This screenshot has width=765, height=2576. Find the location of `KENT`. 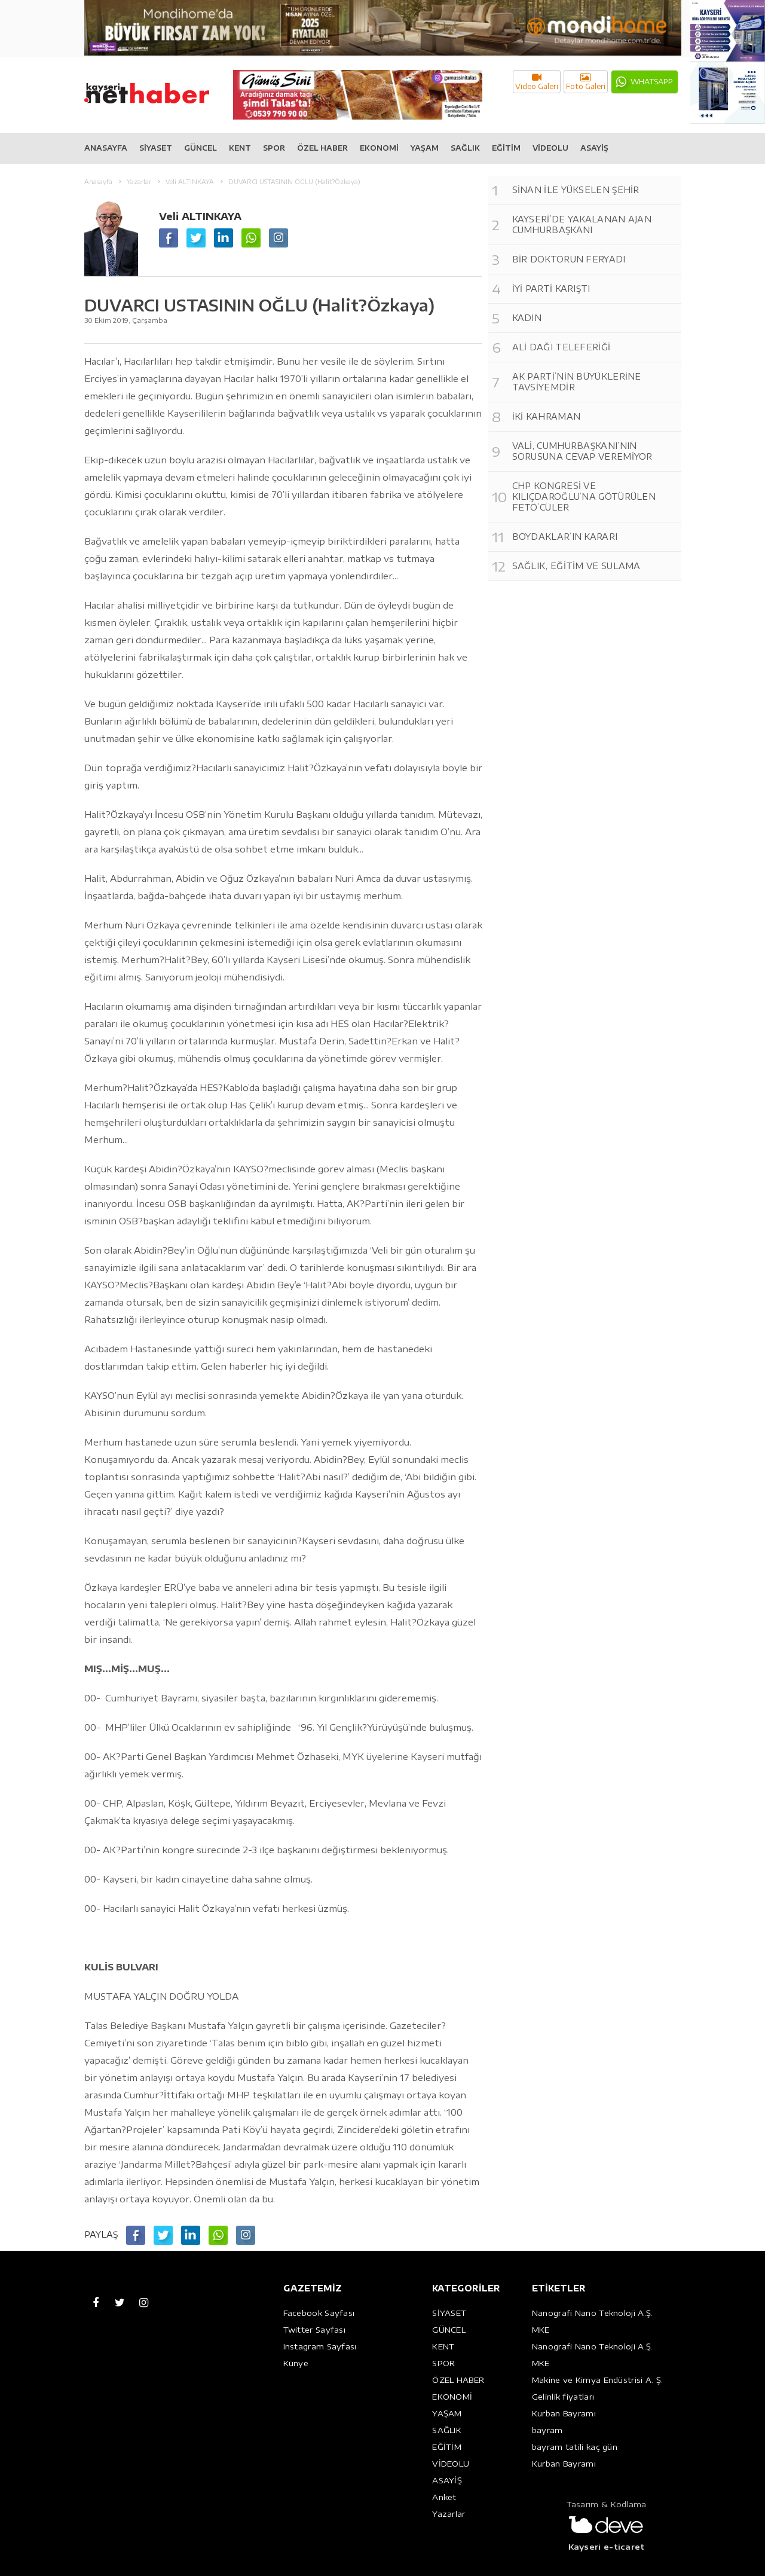

KENT is located at coordinates (240, 147).